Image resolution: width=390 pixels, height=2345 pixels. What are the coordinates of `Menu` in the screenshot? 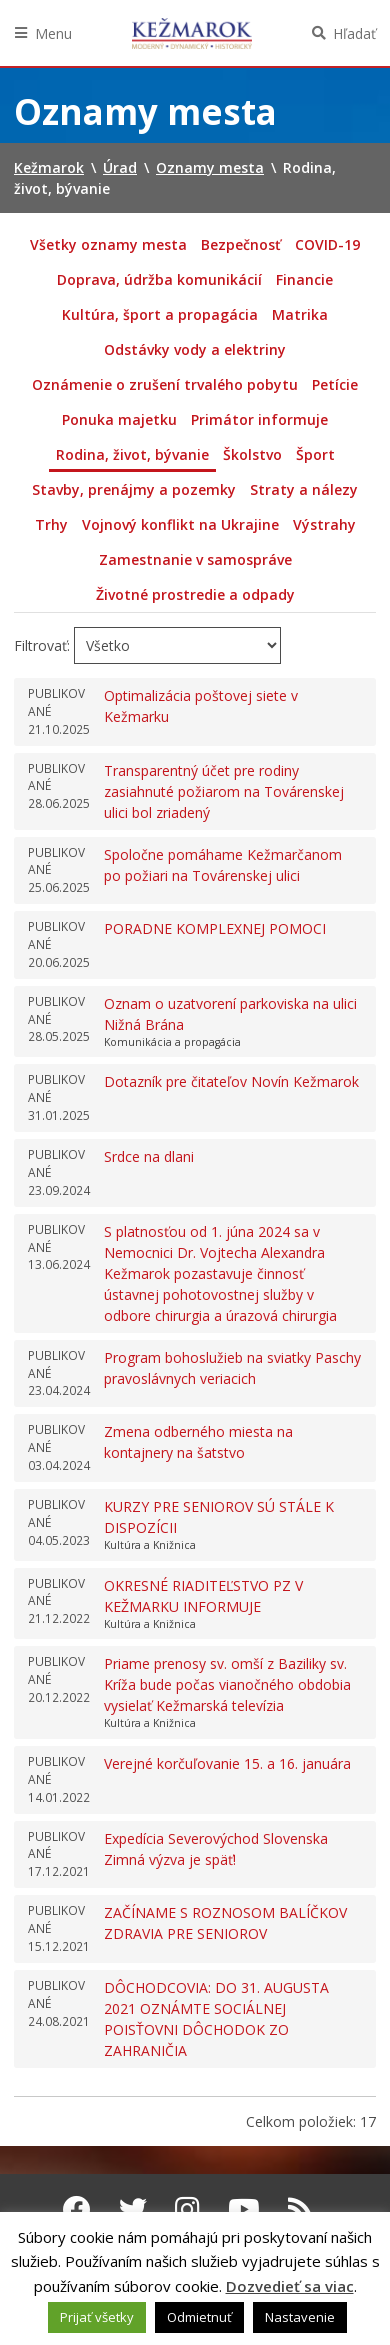 It's located at (53, 33).